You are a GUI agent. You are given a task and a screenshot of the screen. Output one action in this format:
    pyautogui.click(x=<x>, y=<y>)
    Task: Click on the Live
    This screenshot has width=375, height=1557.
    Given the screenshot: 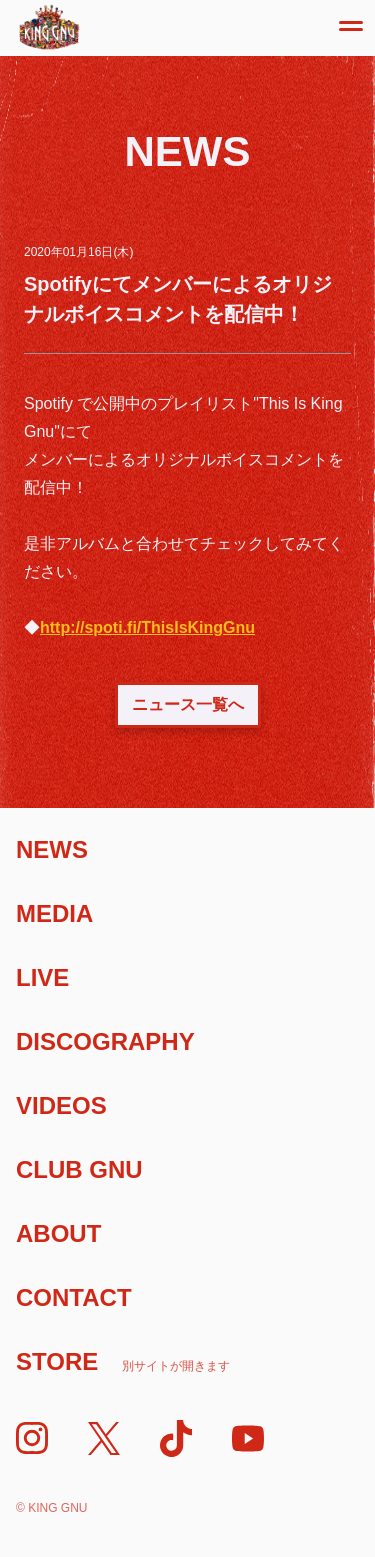 What is the action you would take?
    pyautogui.click(x=42, y=977)
    